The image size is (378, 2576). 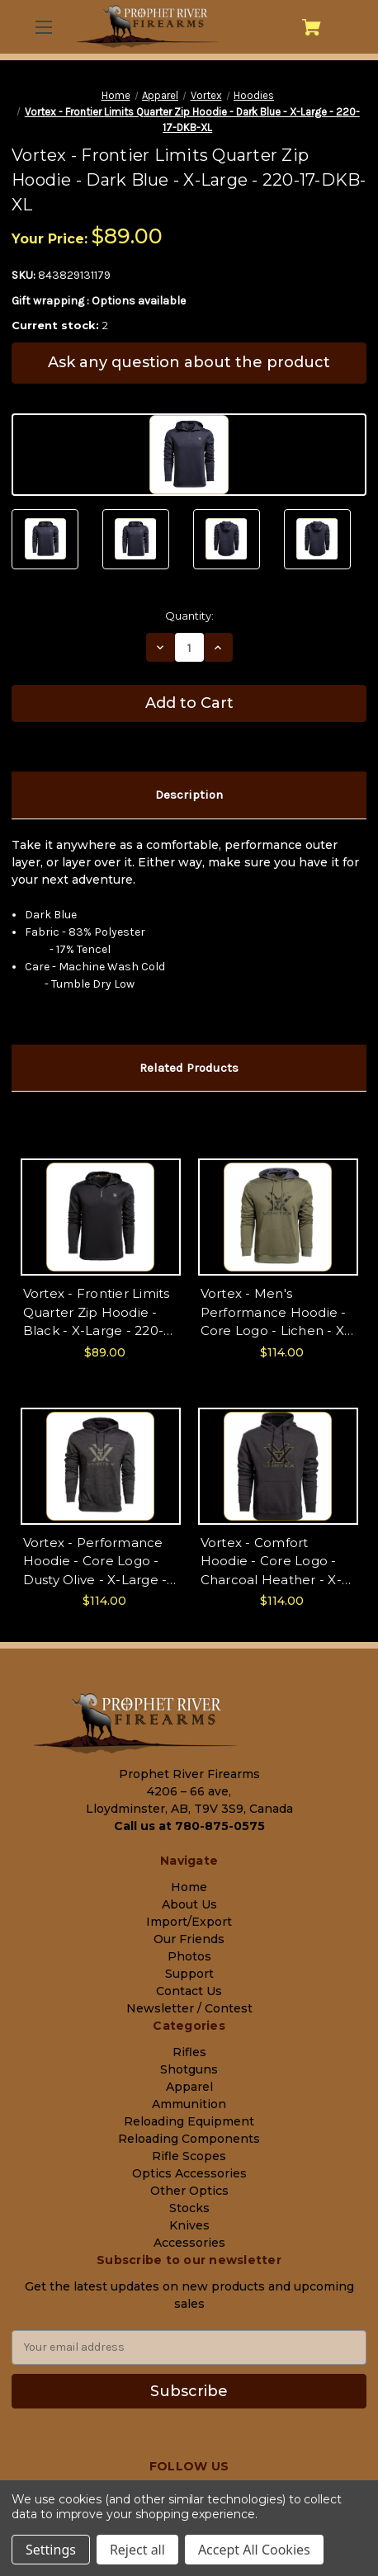 What do you see at coordinates (189, 2242) in the screenshot?
I see `Accessories` at bounding box center [189, 2242].